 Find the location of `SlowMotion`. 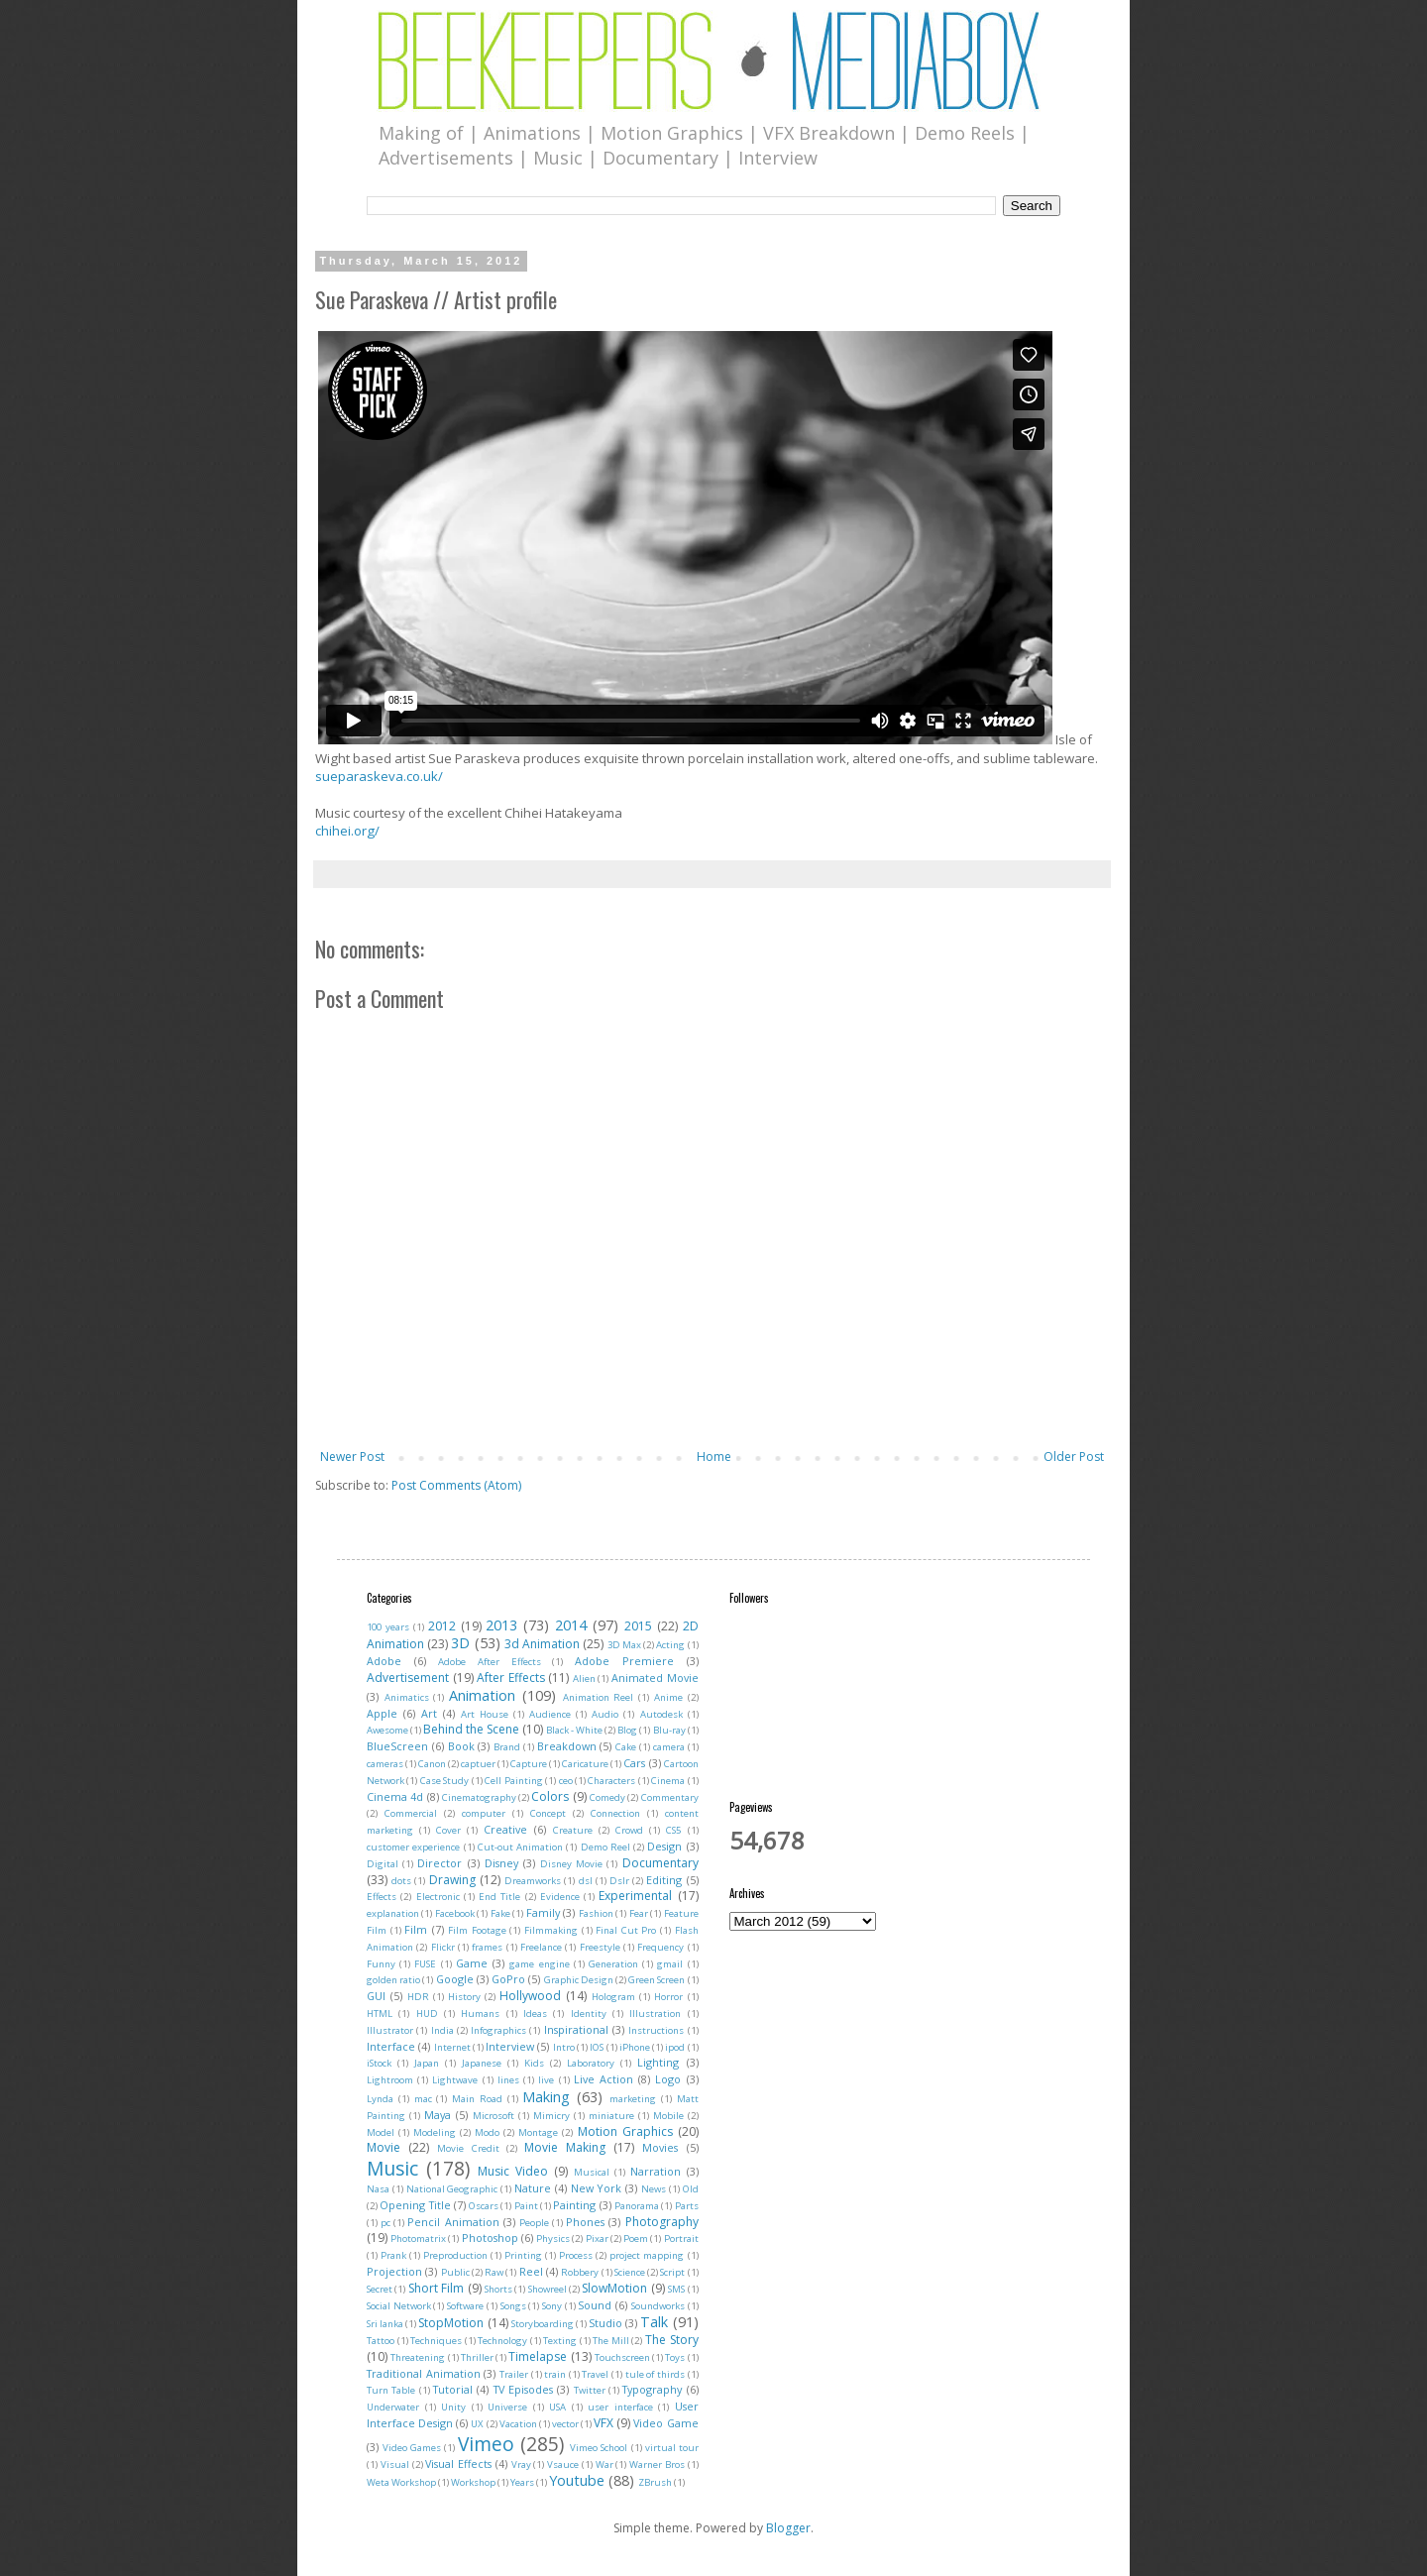

SlowMotion is located at coordinates (614, 2288).